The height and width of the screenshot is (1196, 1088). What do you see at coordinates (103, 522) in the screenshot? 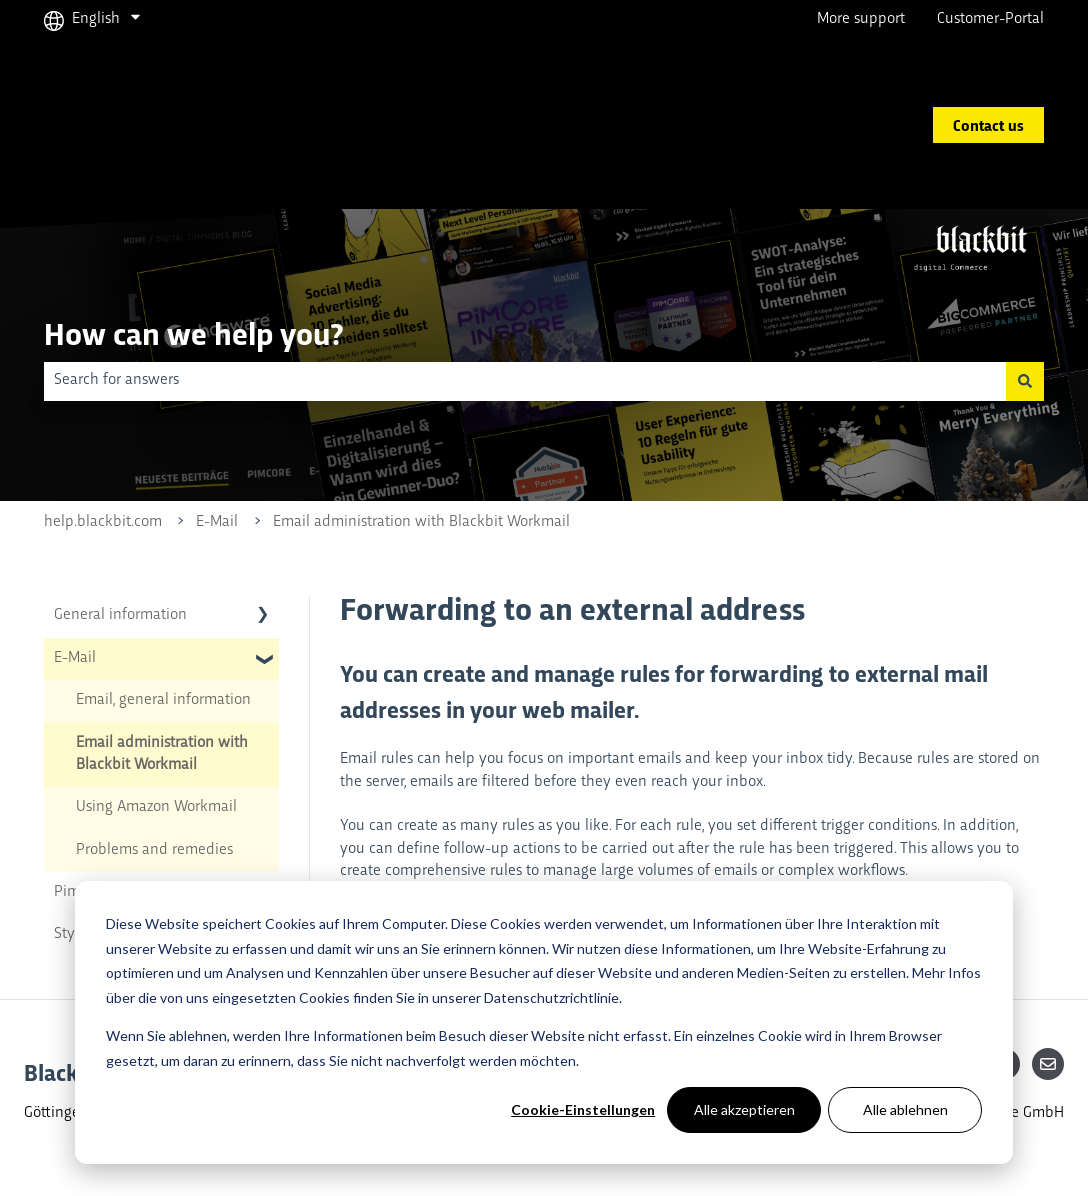
I see `help.blackbit.com` at bounding box center [103, 522].